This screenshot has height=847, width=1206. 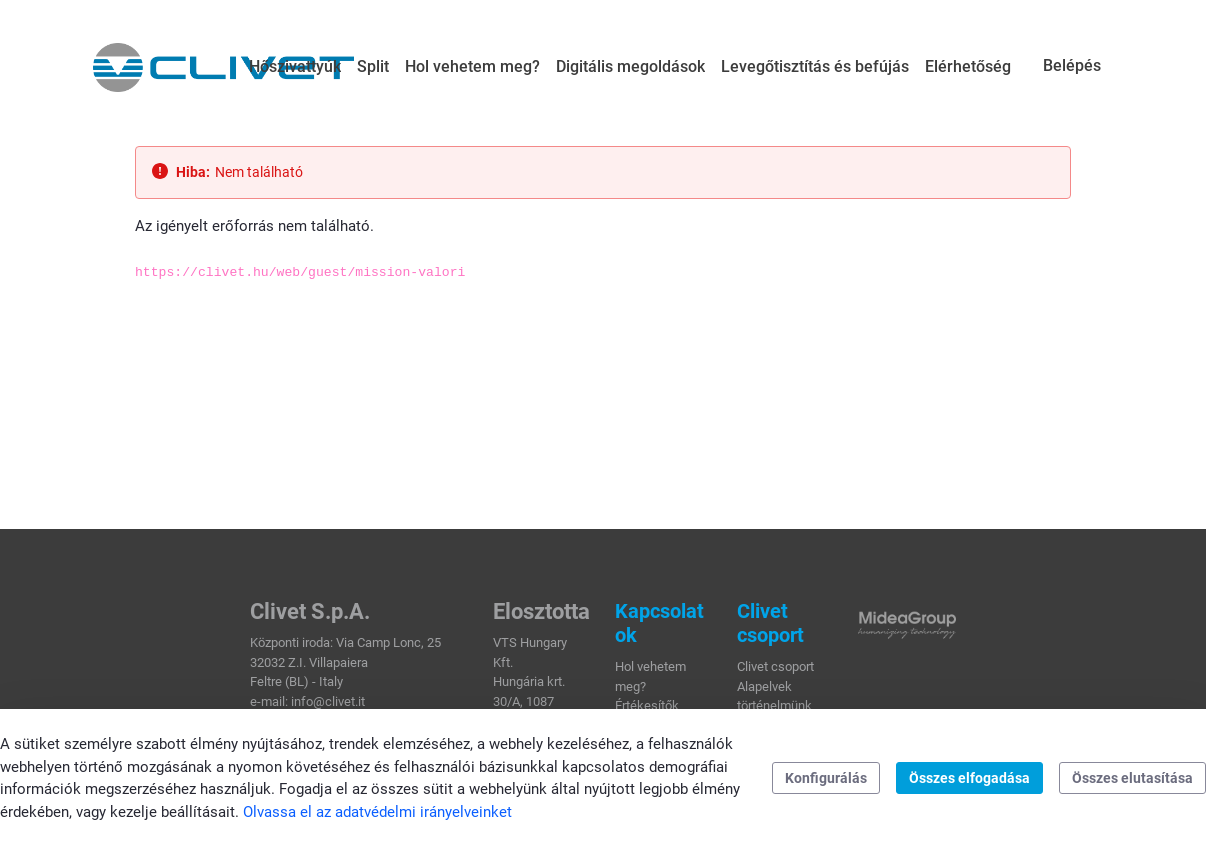 I want to click on Hol vehetem meg?, so click(x=650, y=676).